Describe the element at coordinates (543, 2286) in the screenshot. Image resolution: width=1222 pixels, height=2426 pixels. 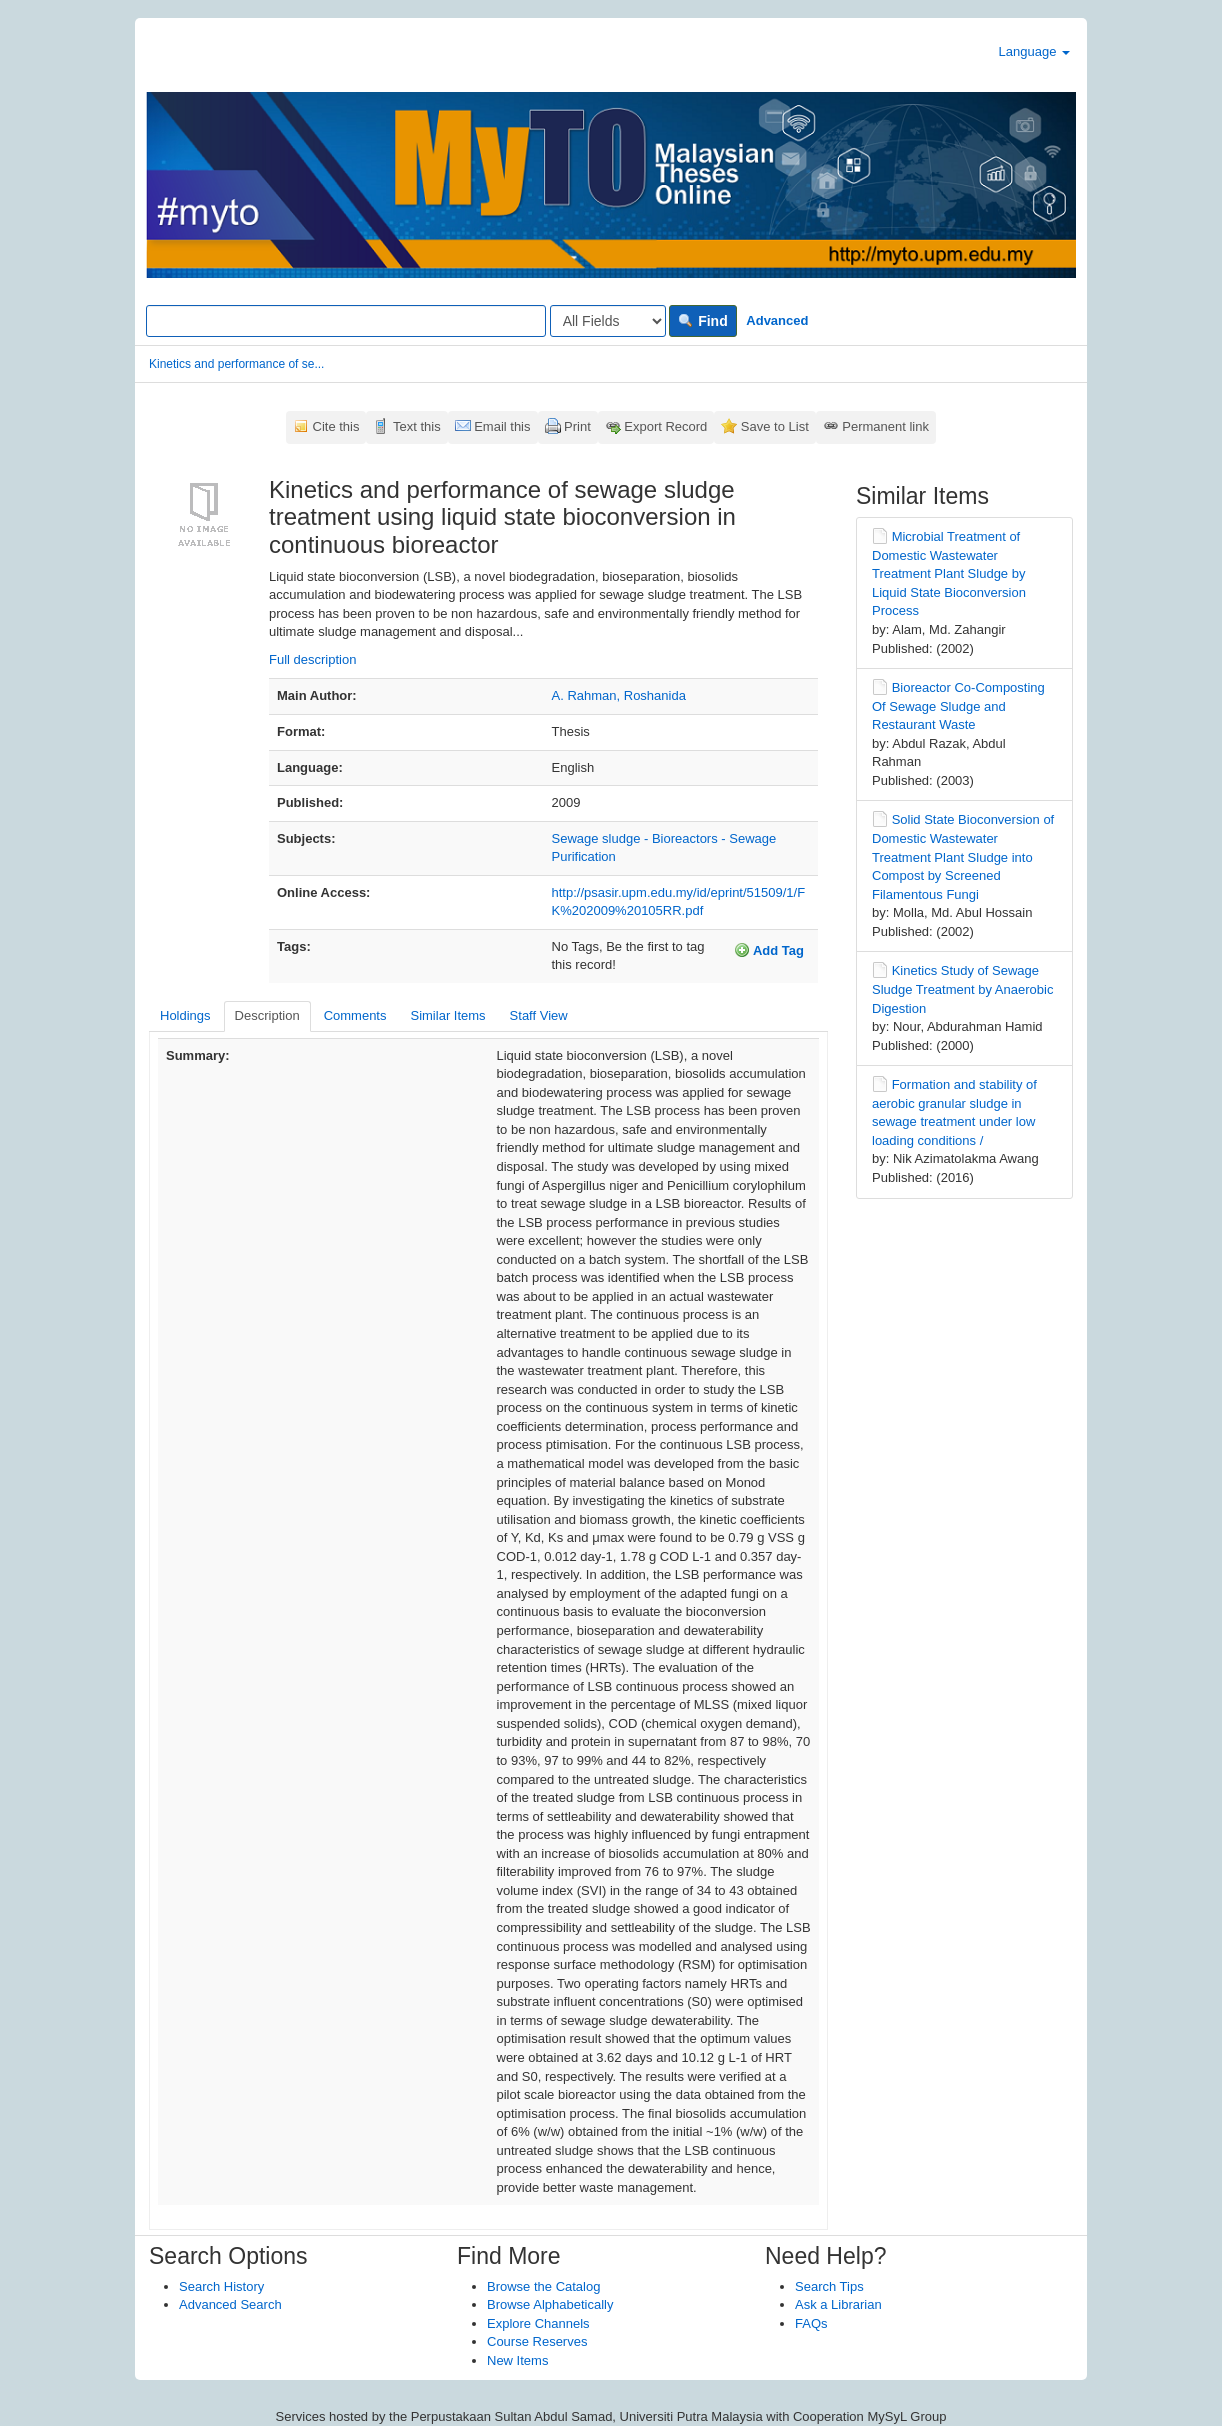
I see `Browse the Catalog` at that location.